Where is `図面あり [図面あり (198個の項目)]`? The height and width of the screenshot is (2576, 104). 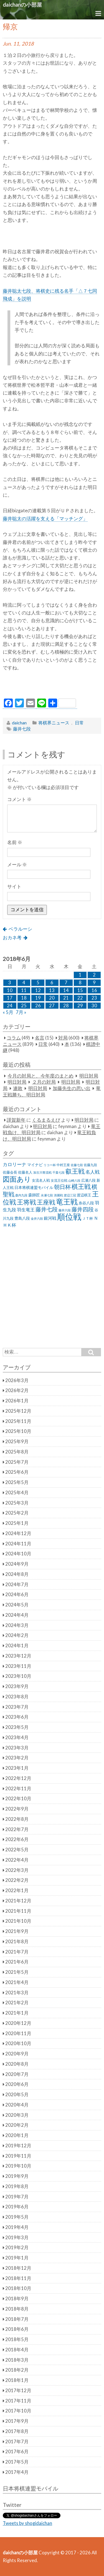 図面あり [図面あり (198個の項目)] is located at coordinates (17, 1179).